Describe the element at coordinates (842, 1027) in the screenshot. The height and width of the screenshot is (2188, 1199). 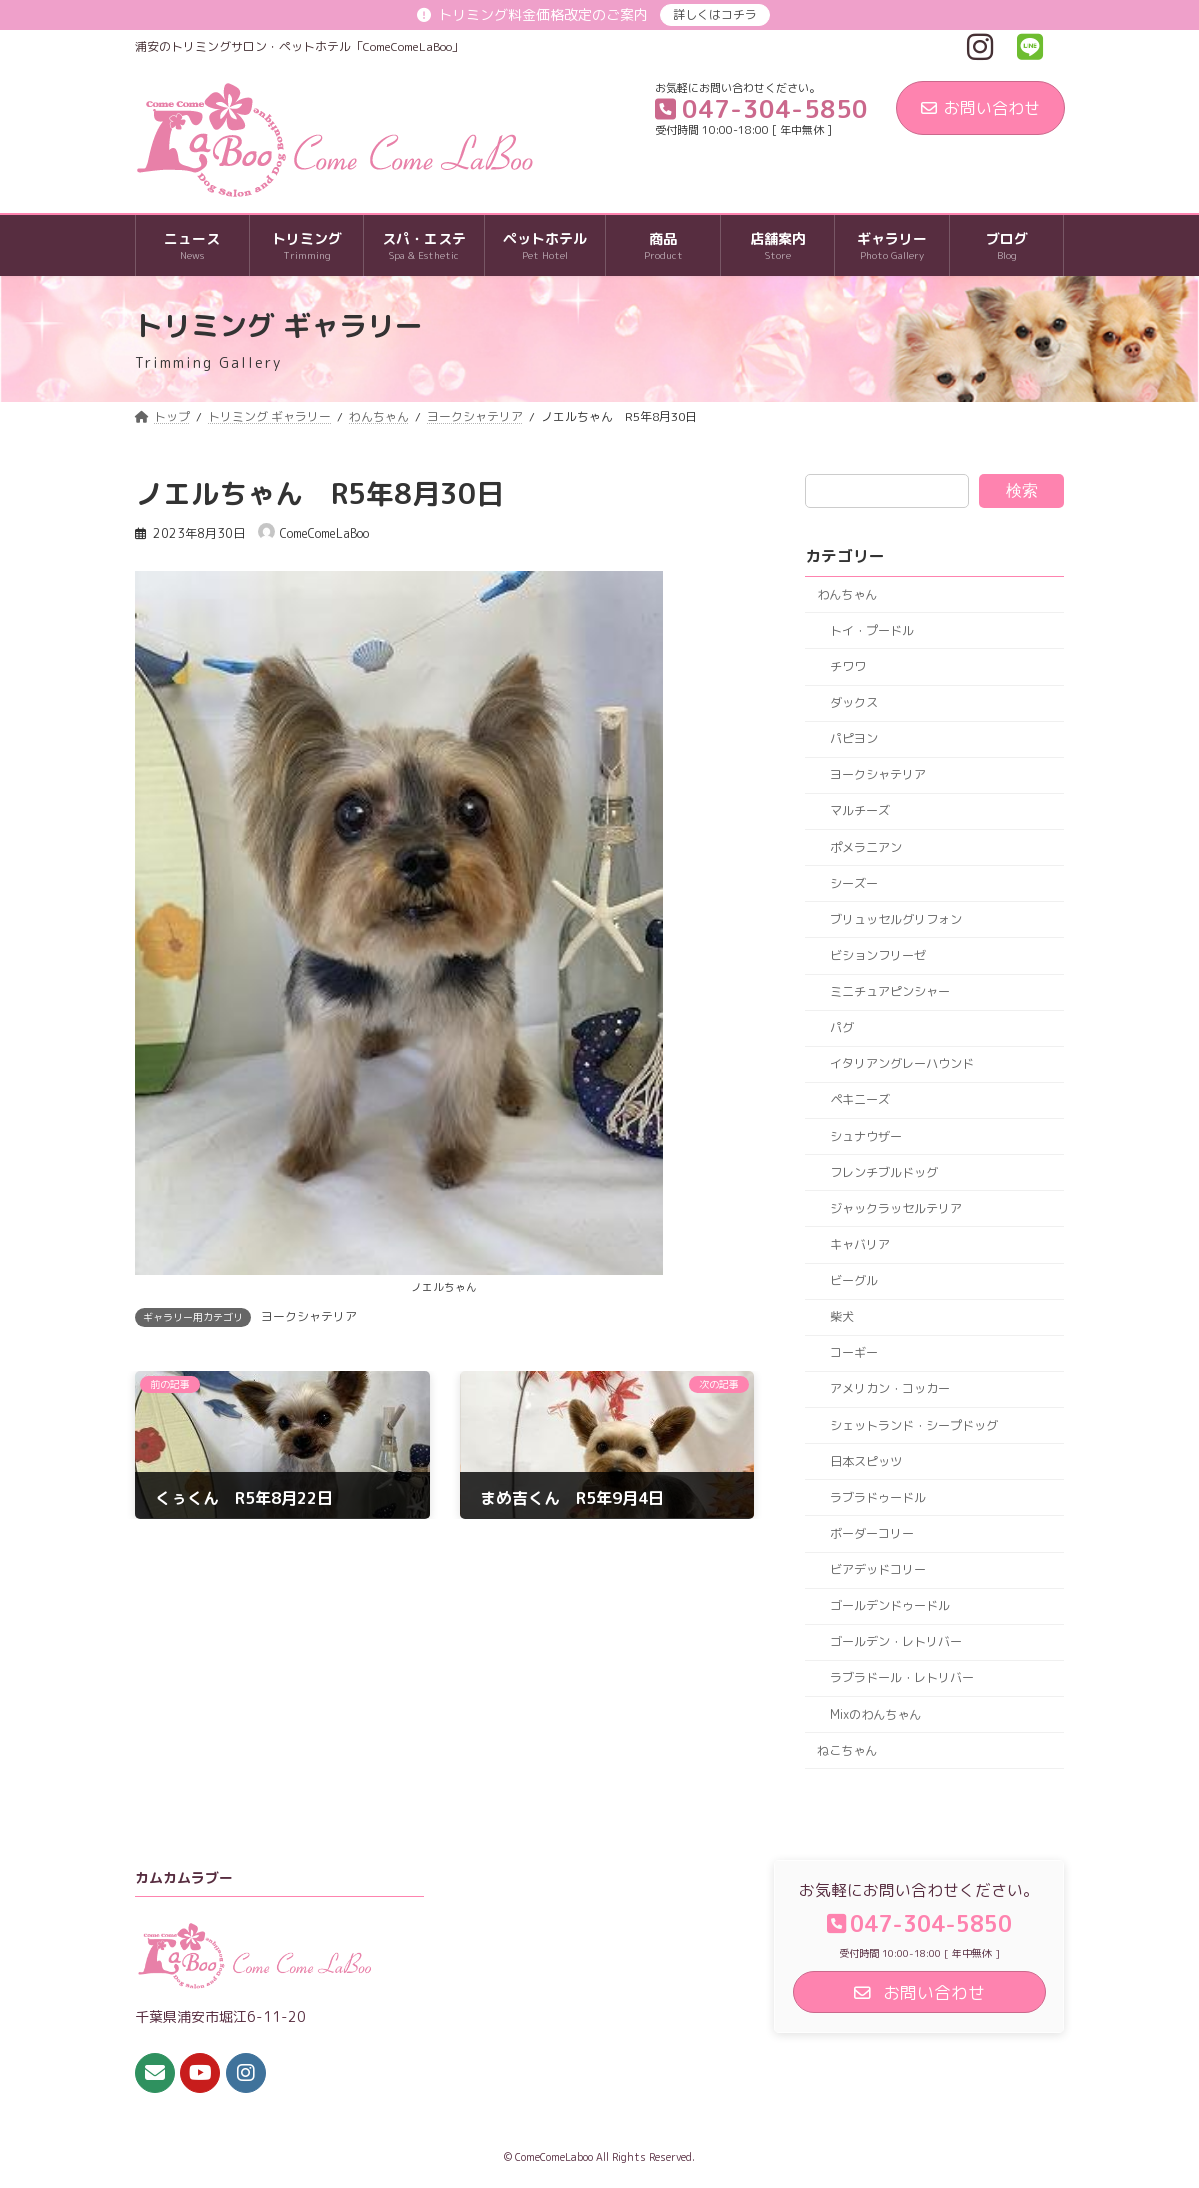
I see `パグ` at that location.